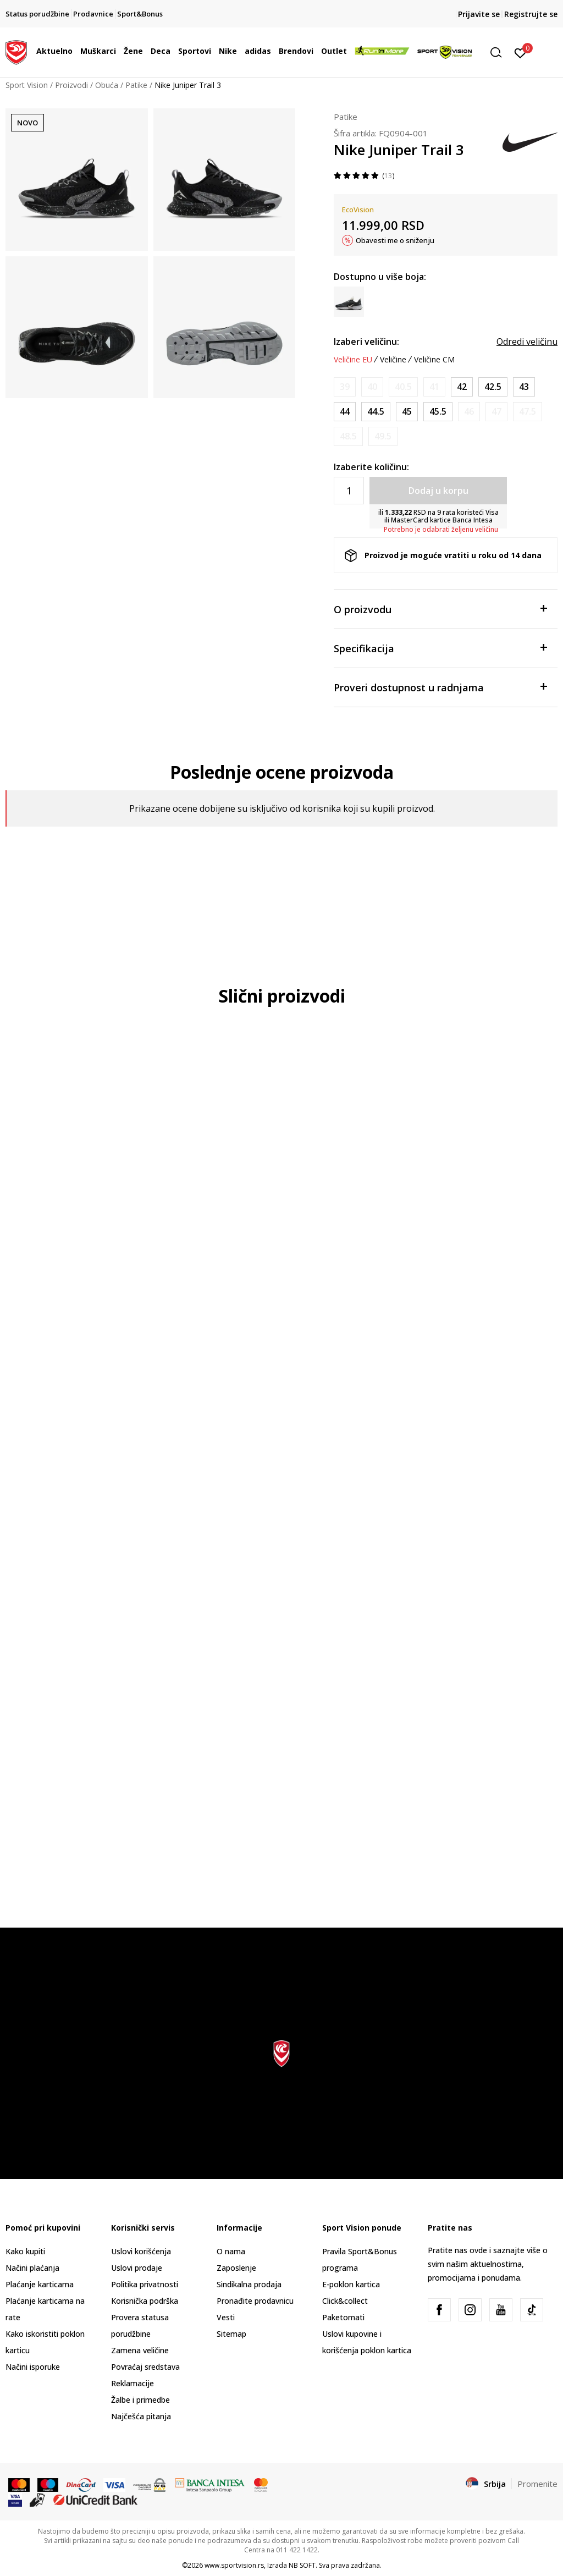 This screenshot has width=563, height=2576. What do you see at coordinates (524, 387) in the screenshot?
I see `[Veličina: 9.5<br />Veličina EU: 43<br />Veličina UK: 8.5<br />Veličina US: 9.5<br />Veličina cm: 27.5<br />]` at bounding box center [524, 387].